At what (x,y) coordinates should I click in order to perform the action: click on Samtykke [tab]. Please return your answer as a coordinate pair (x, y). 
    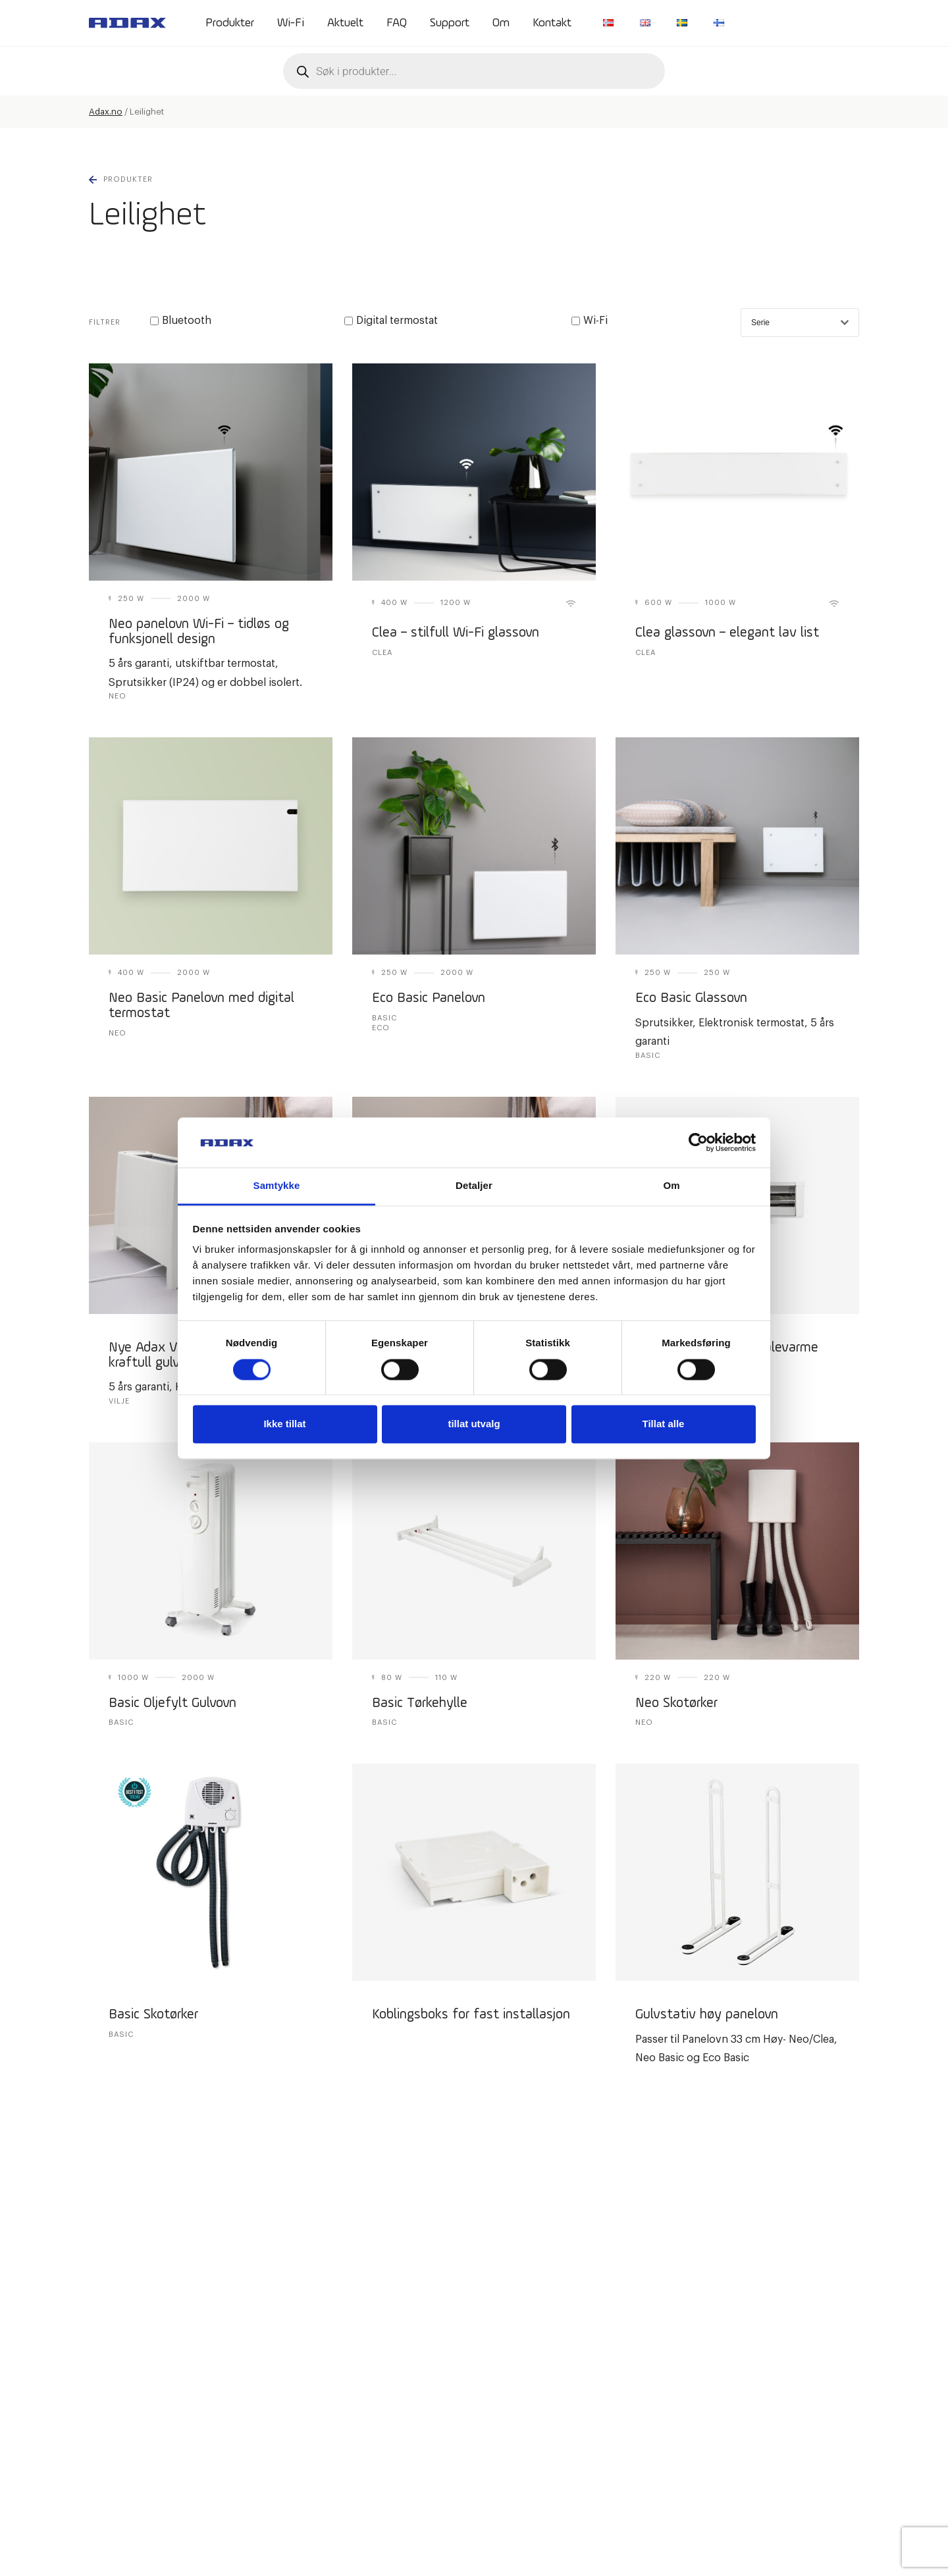
    Looking at the image, I should click on (276, 1186).